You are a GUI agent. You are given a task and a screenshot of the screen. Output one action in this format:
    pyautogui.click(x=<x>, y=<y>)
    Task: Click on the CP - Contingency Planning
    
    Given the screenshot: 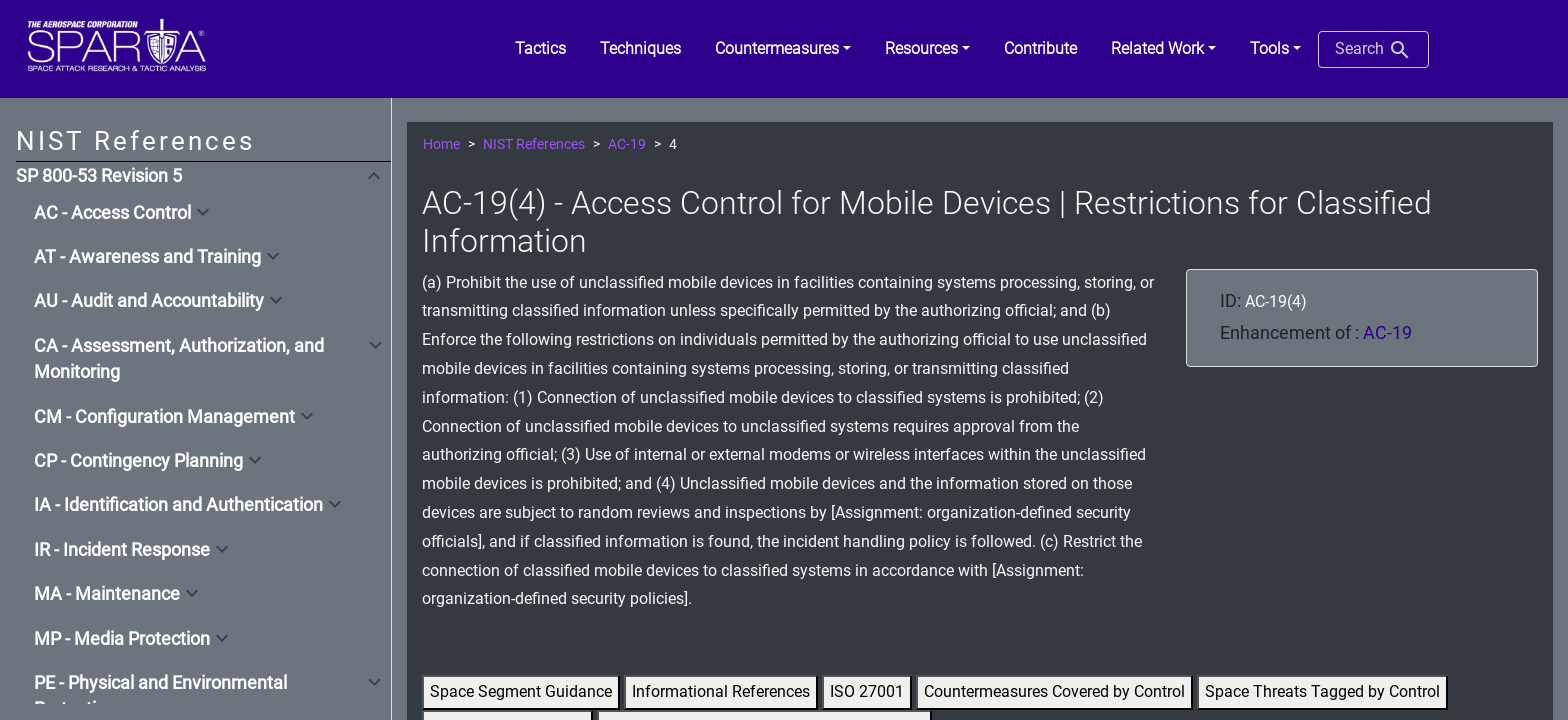 What is the action you would take?
    pyautogui.click(x=138, y=461)
    